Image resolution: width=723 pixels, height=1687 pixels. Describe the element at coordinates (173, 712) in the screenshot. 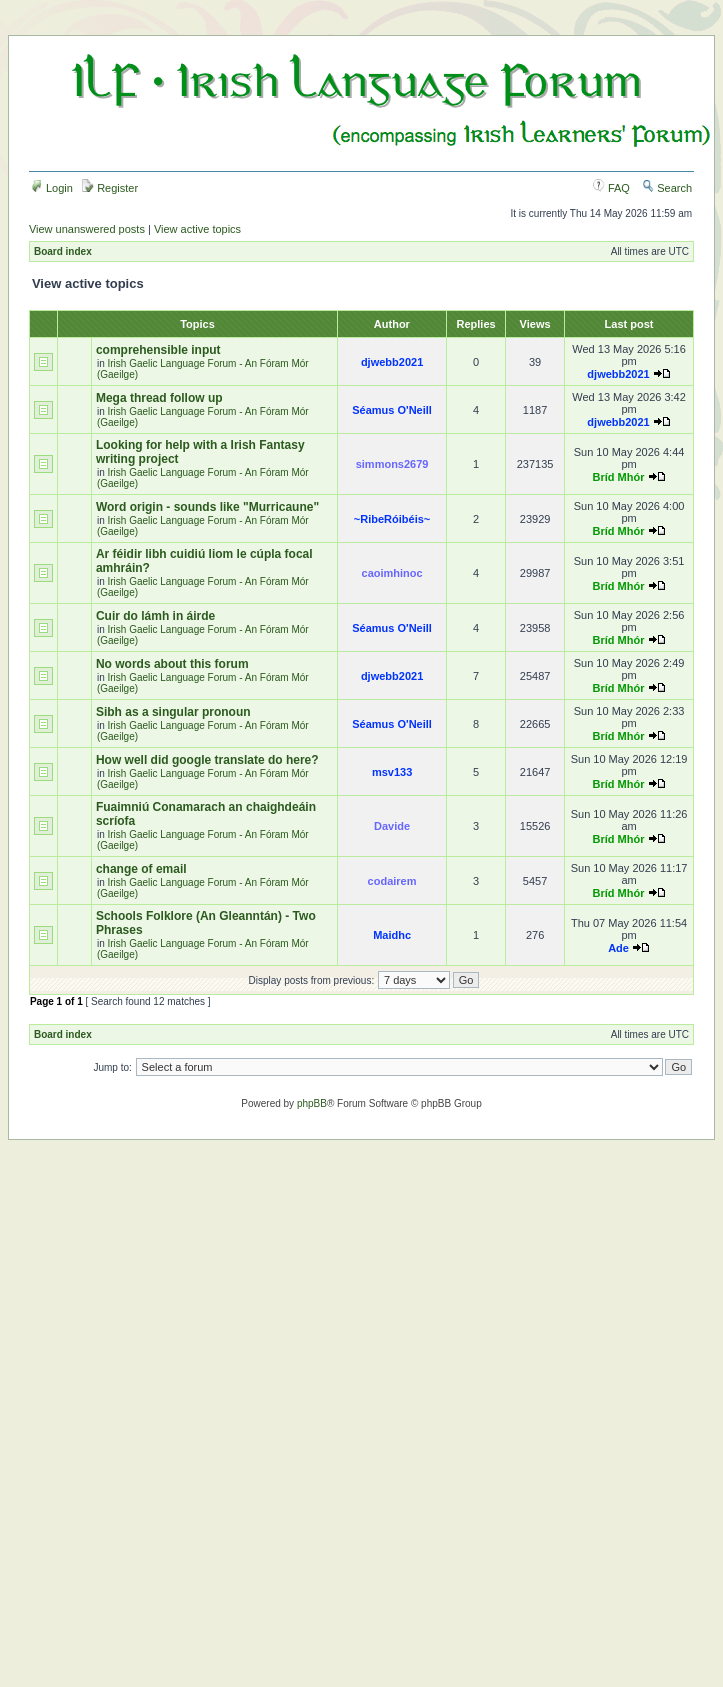

I see `Sibh as a singular pronoun` at that location.